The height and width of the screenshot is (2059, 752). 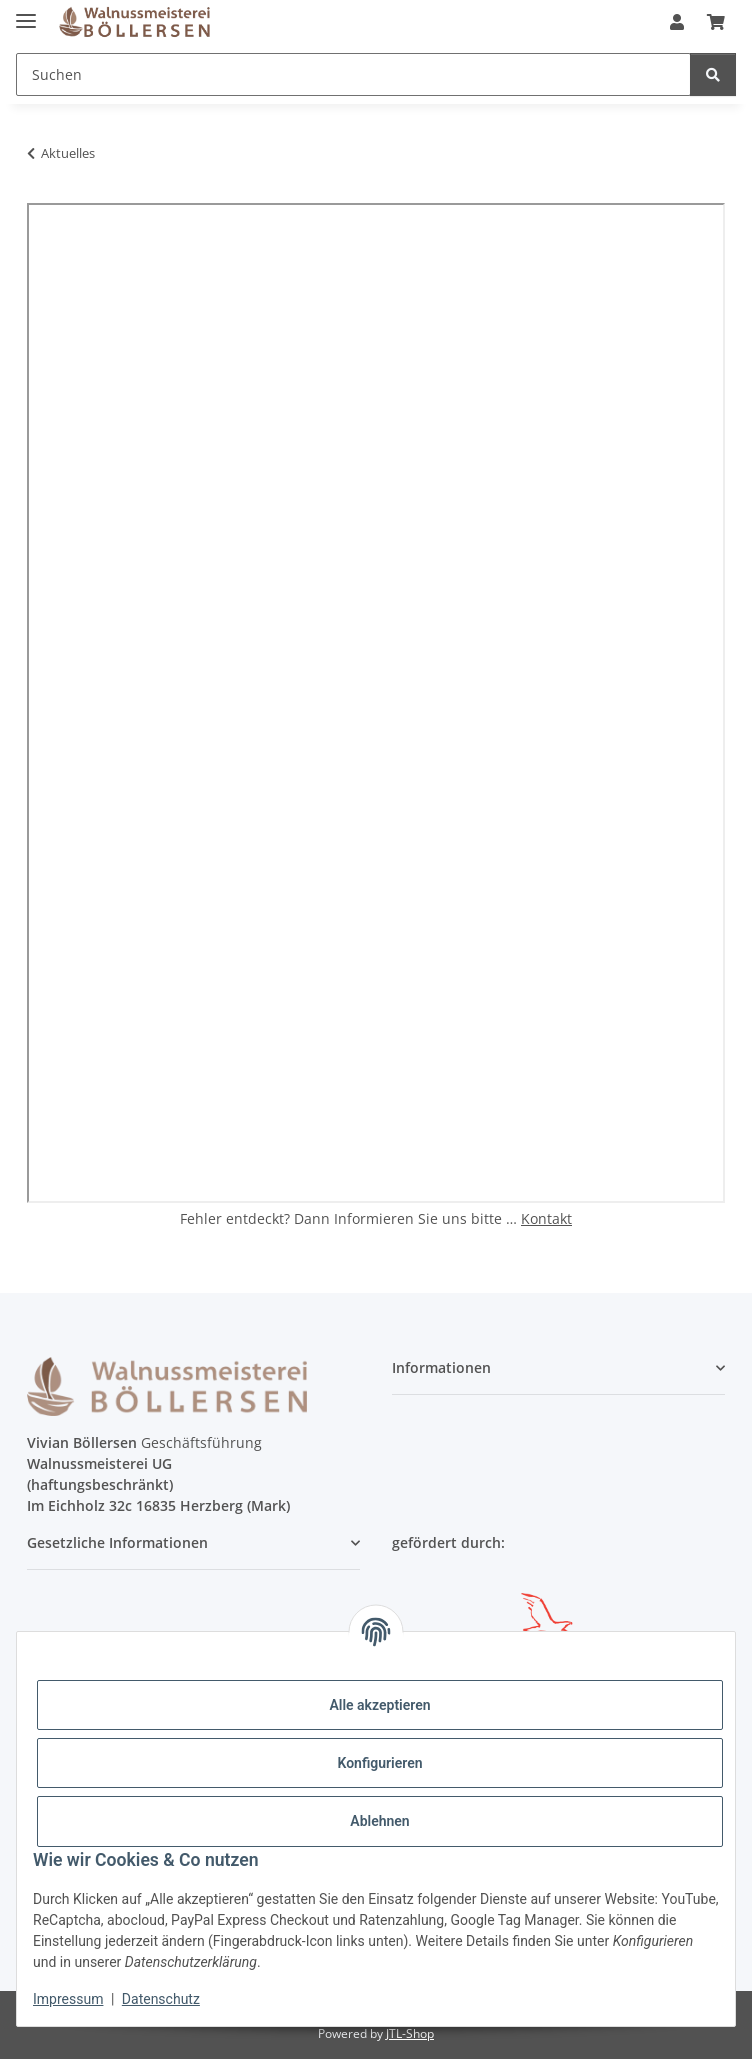 I want to click on [Suchen], so click(x=353, y=74).